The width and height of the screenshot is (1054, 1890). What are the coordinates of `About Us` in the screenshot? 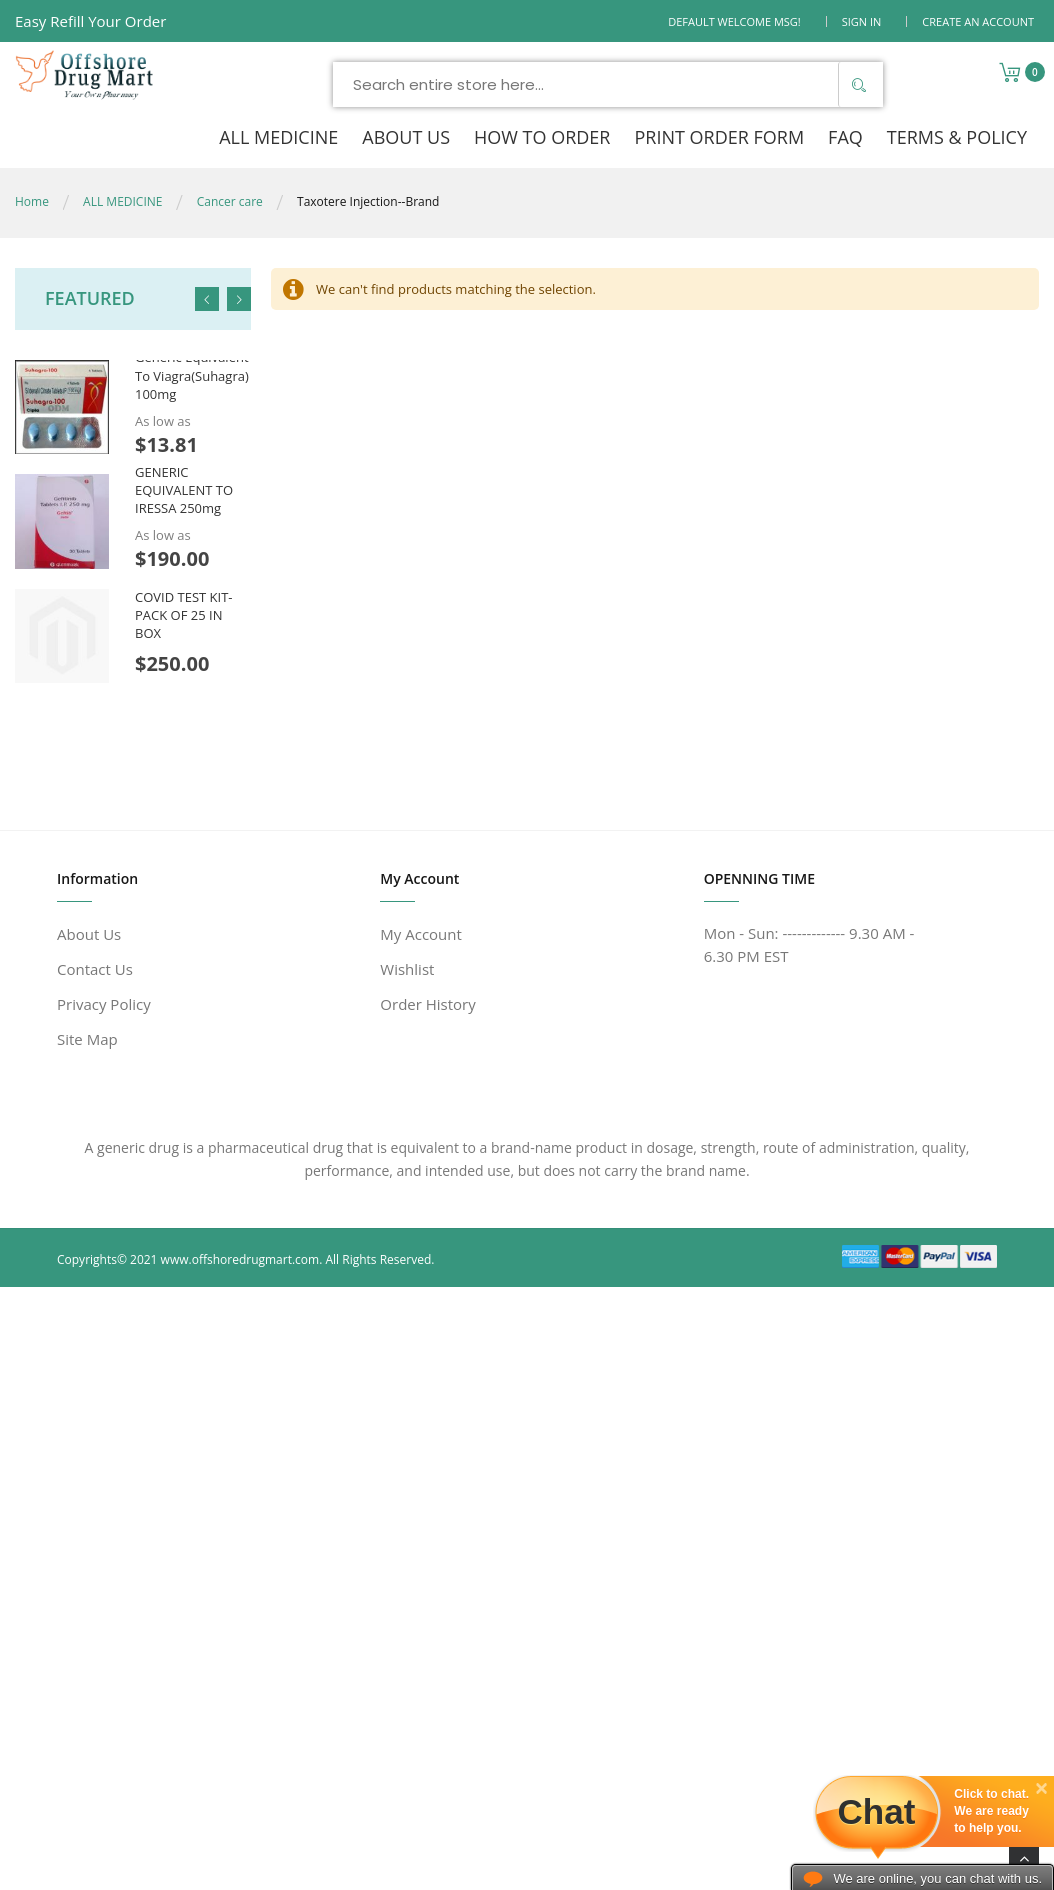 It's located at (89, 934).